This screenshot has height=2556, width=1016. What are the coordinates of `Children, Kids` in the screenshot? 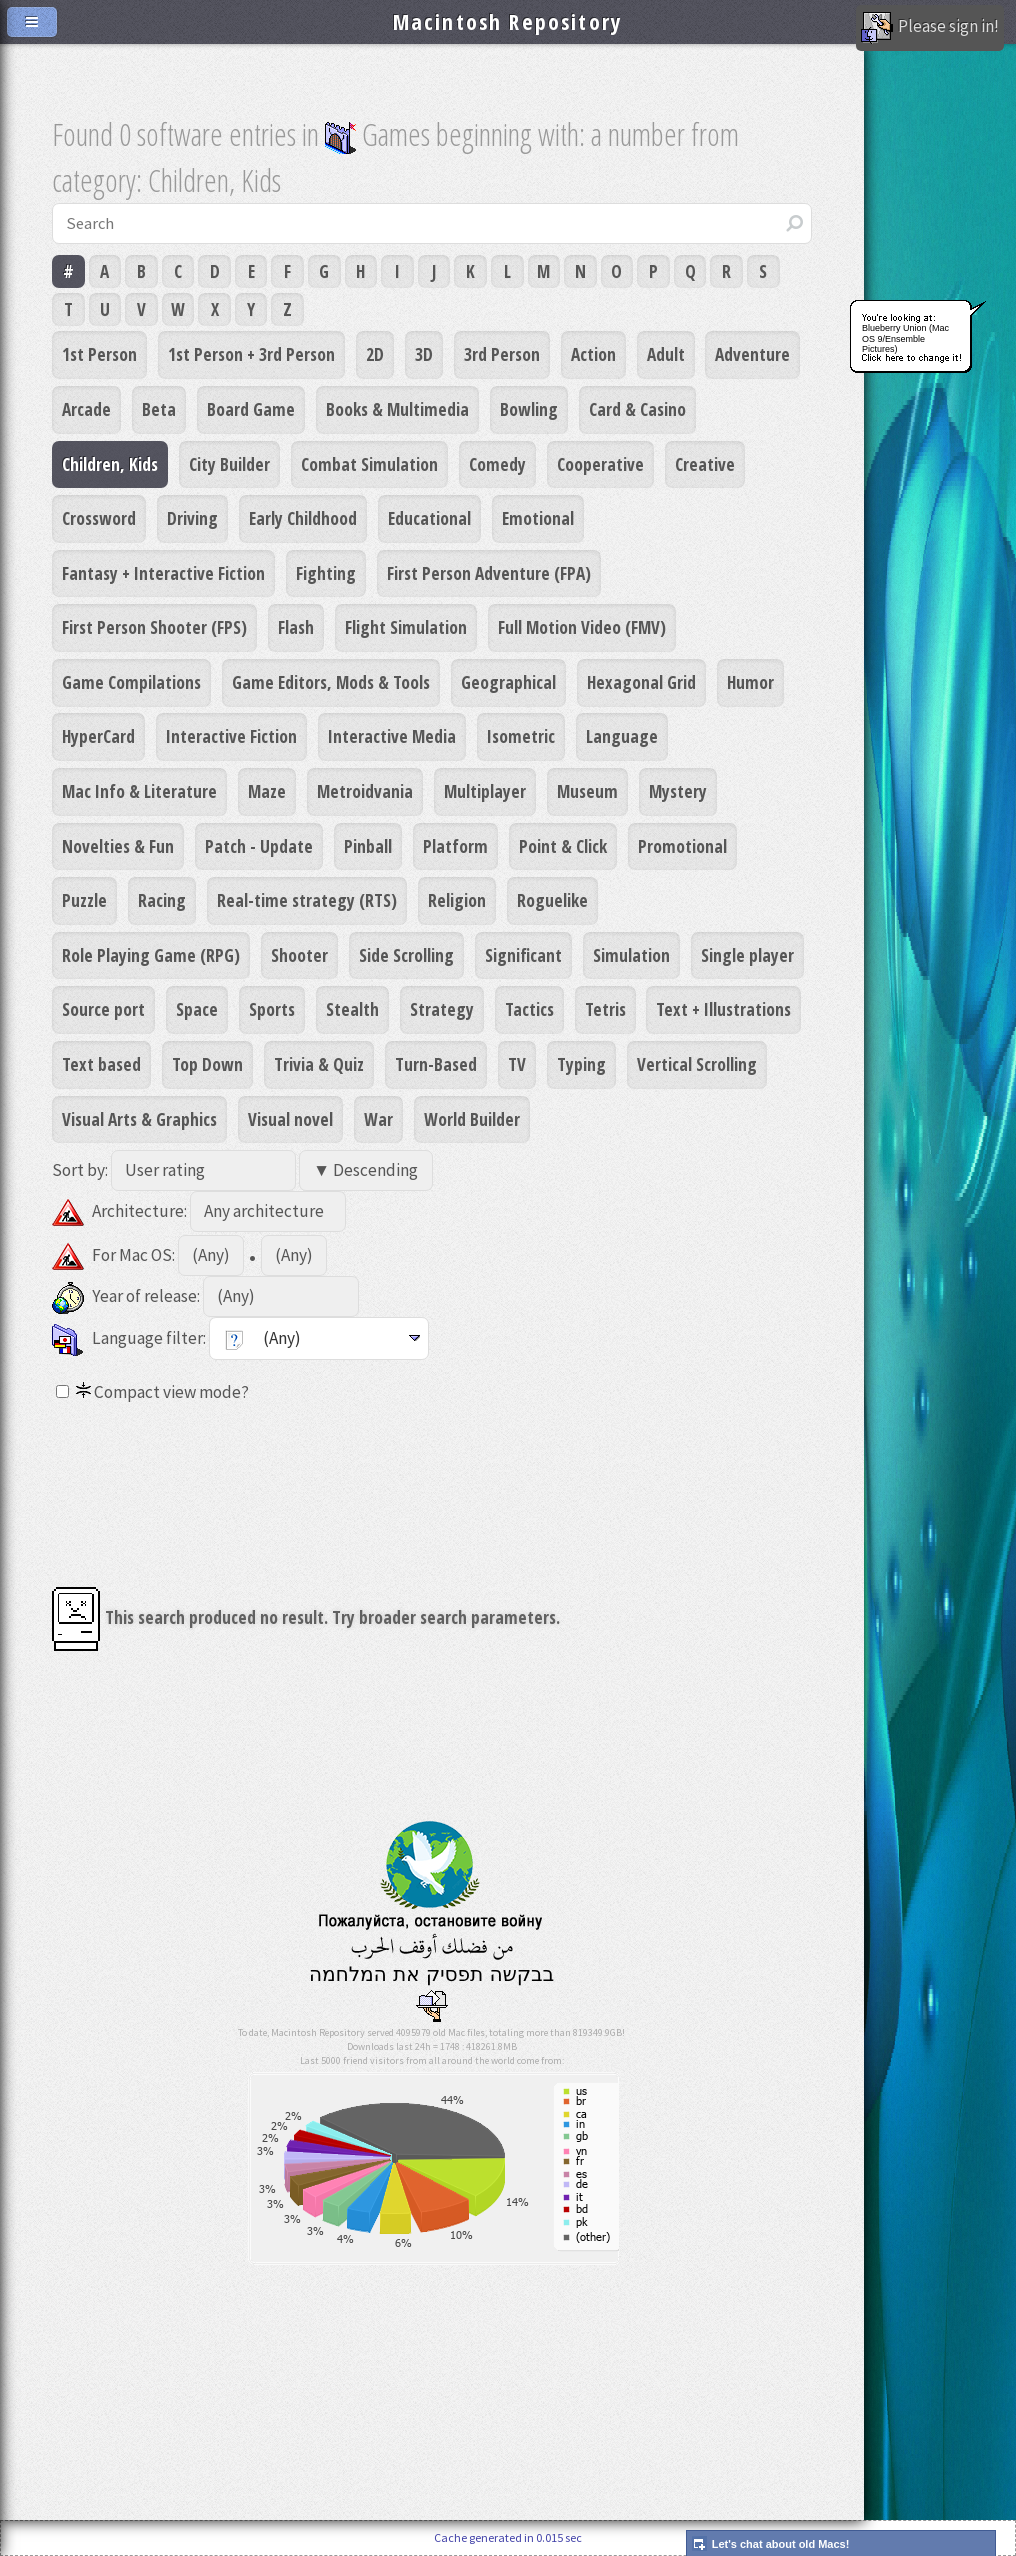 It's located at (110, 464).